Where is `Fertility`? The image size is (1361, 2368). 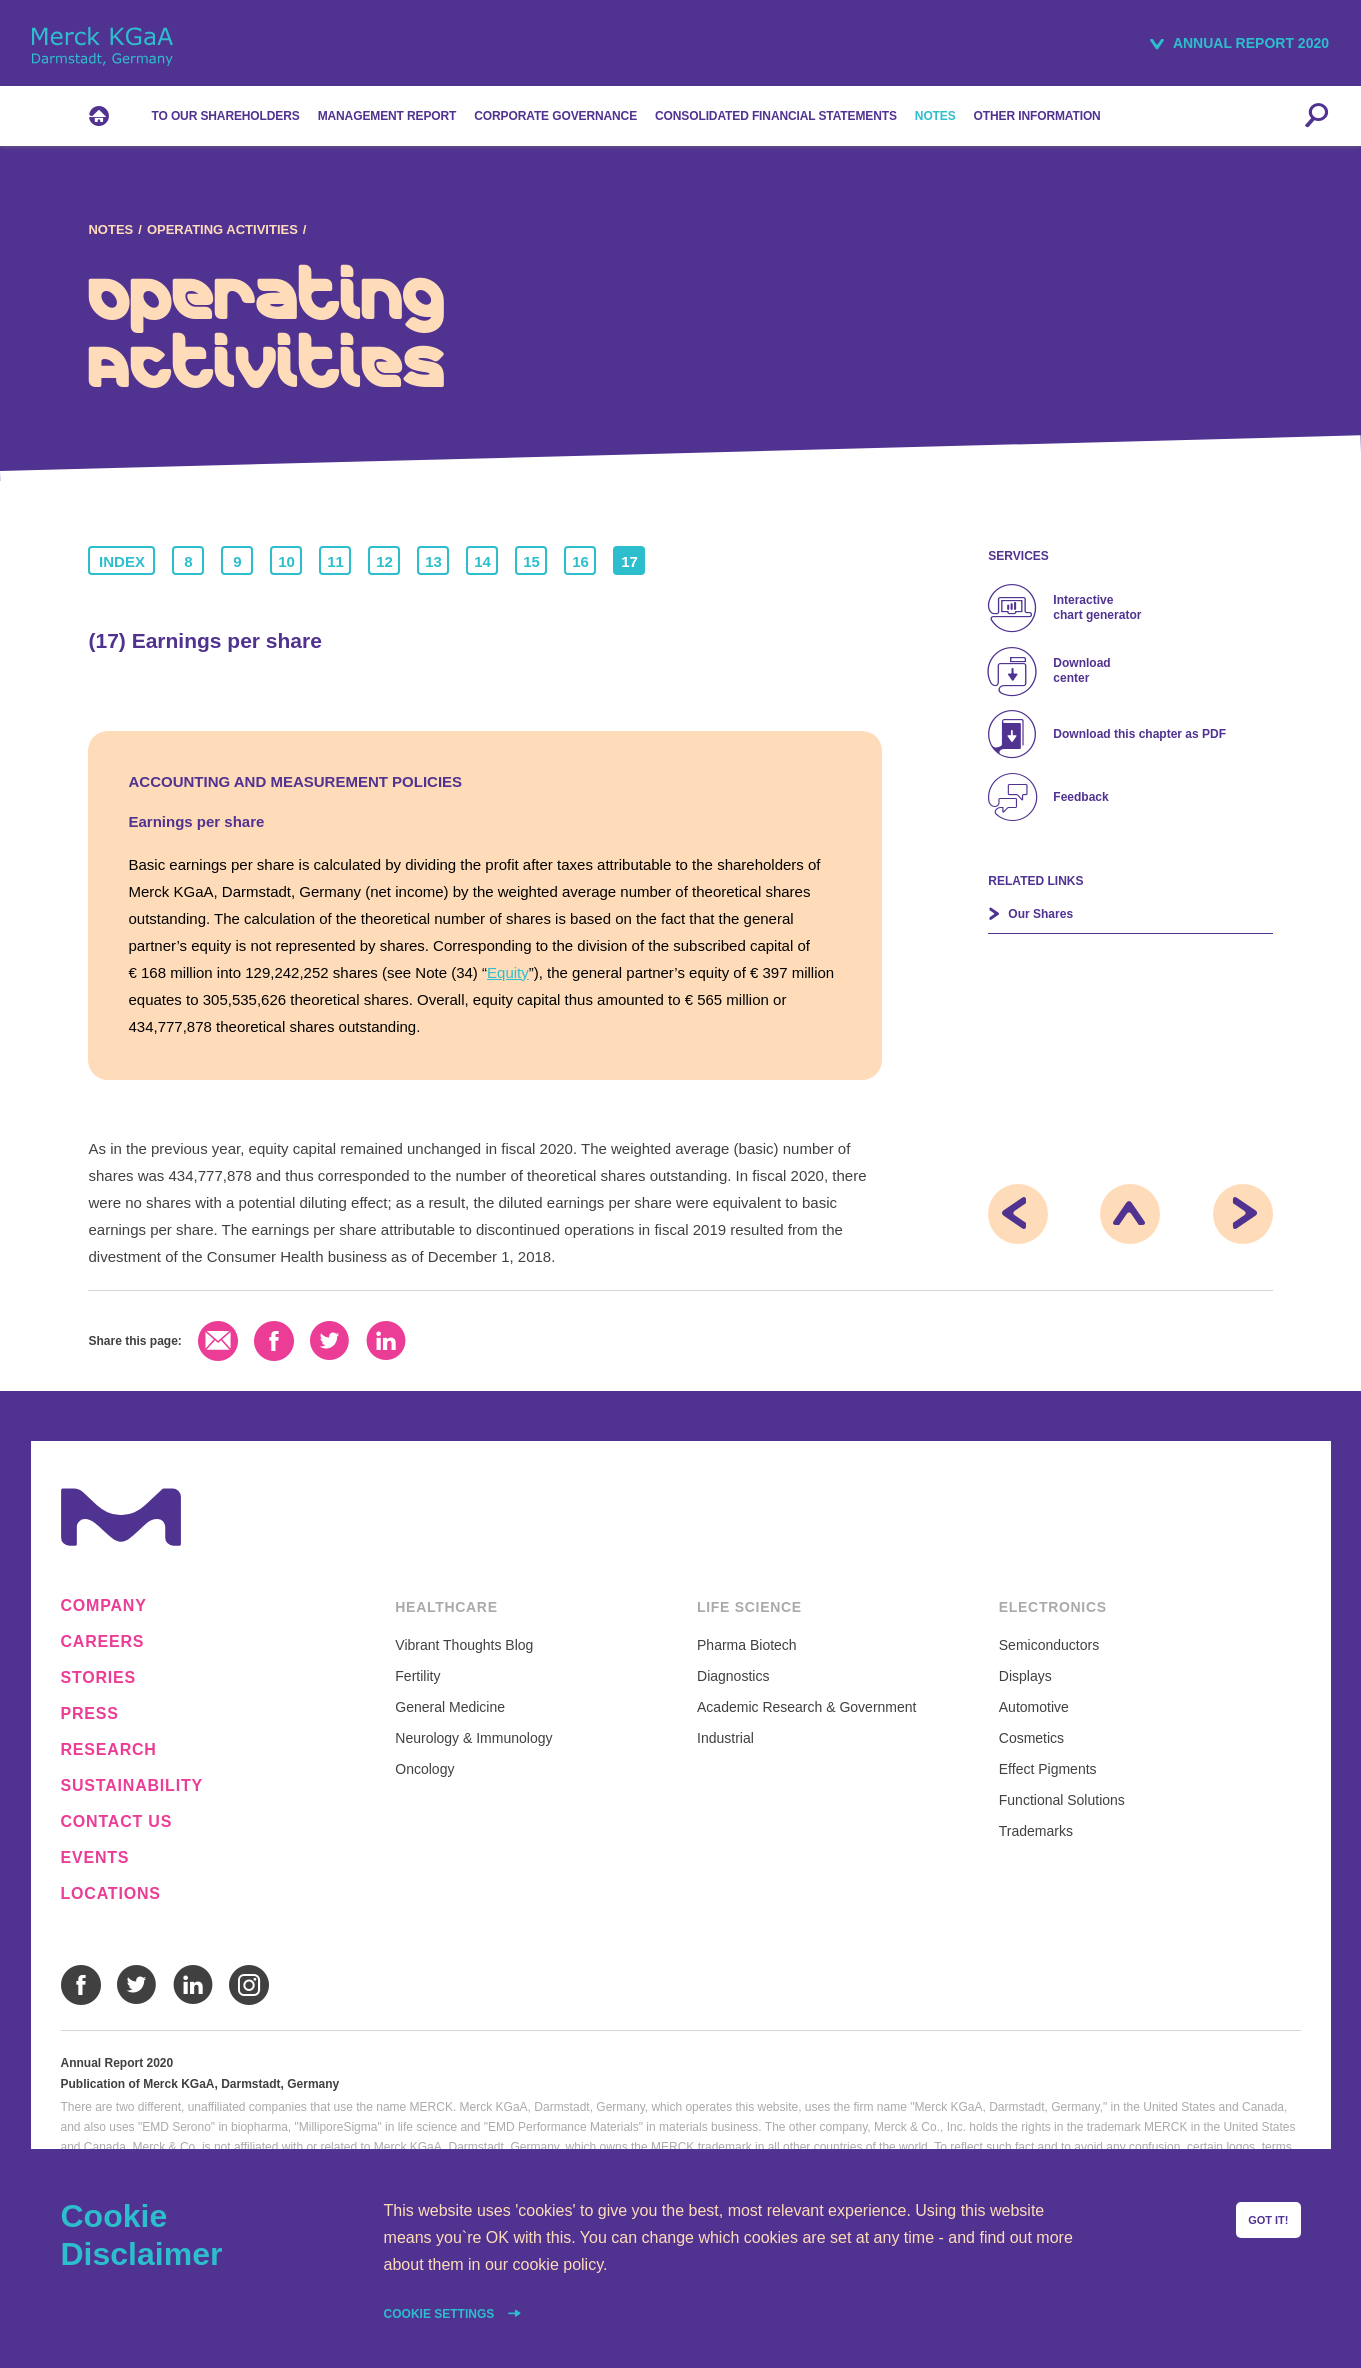 Fertility is located at coordinates (417, 1676).